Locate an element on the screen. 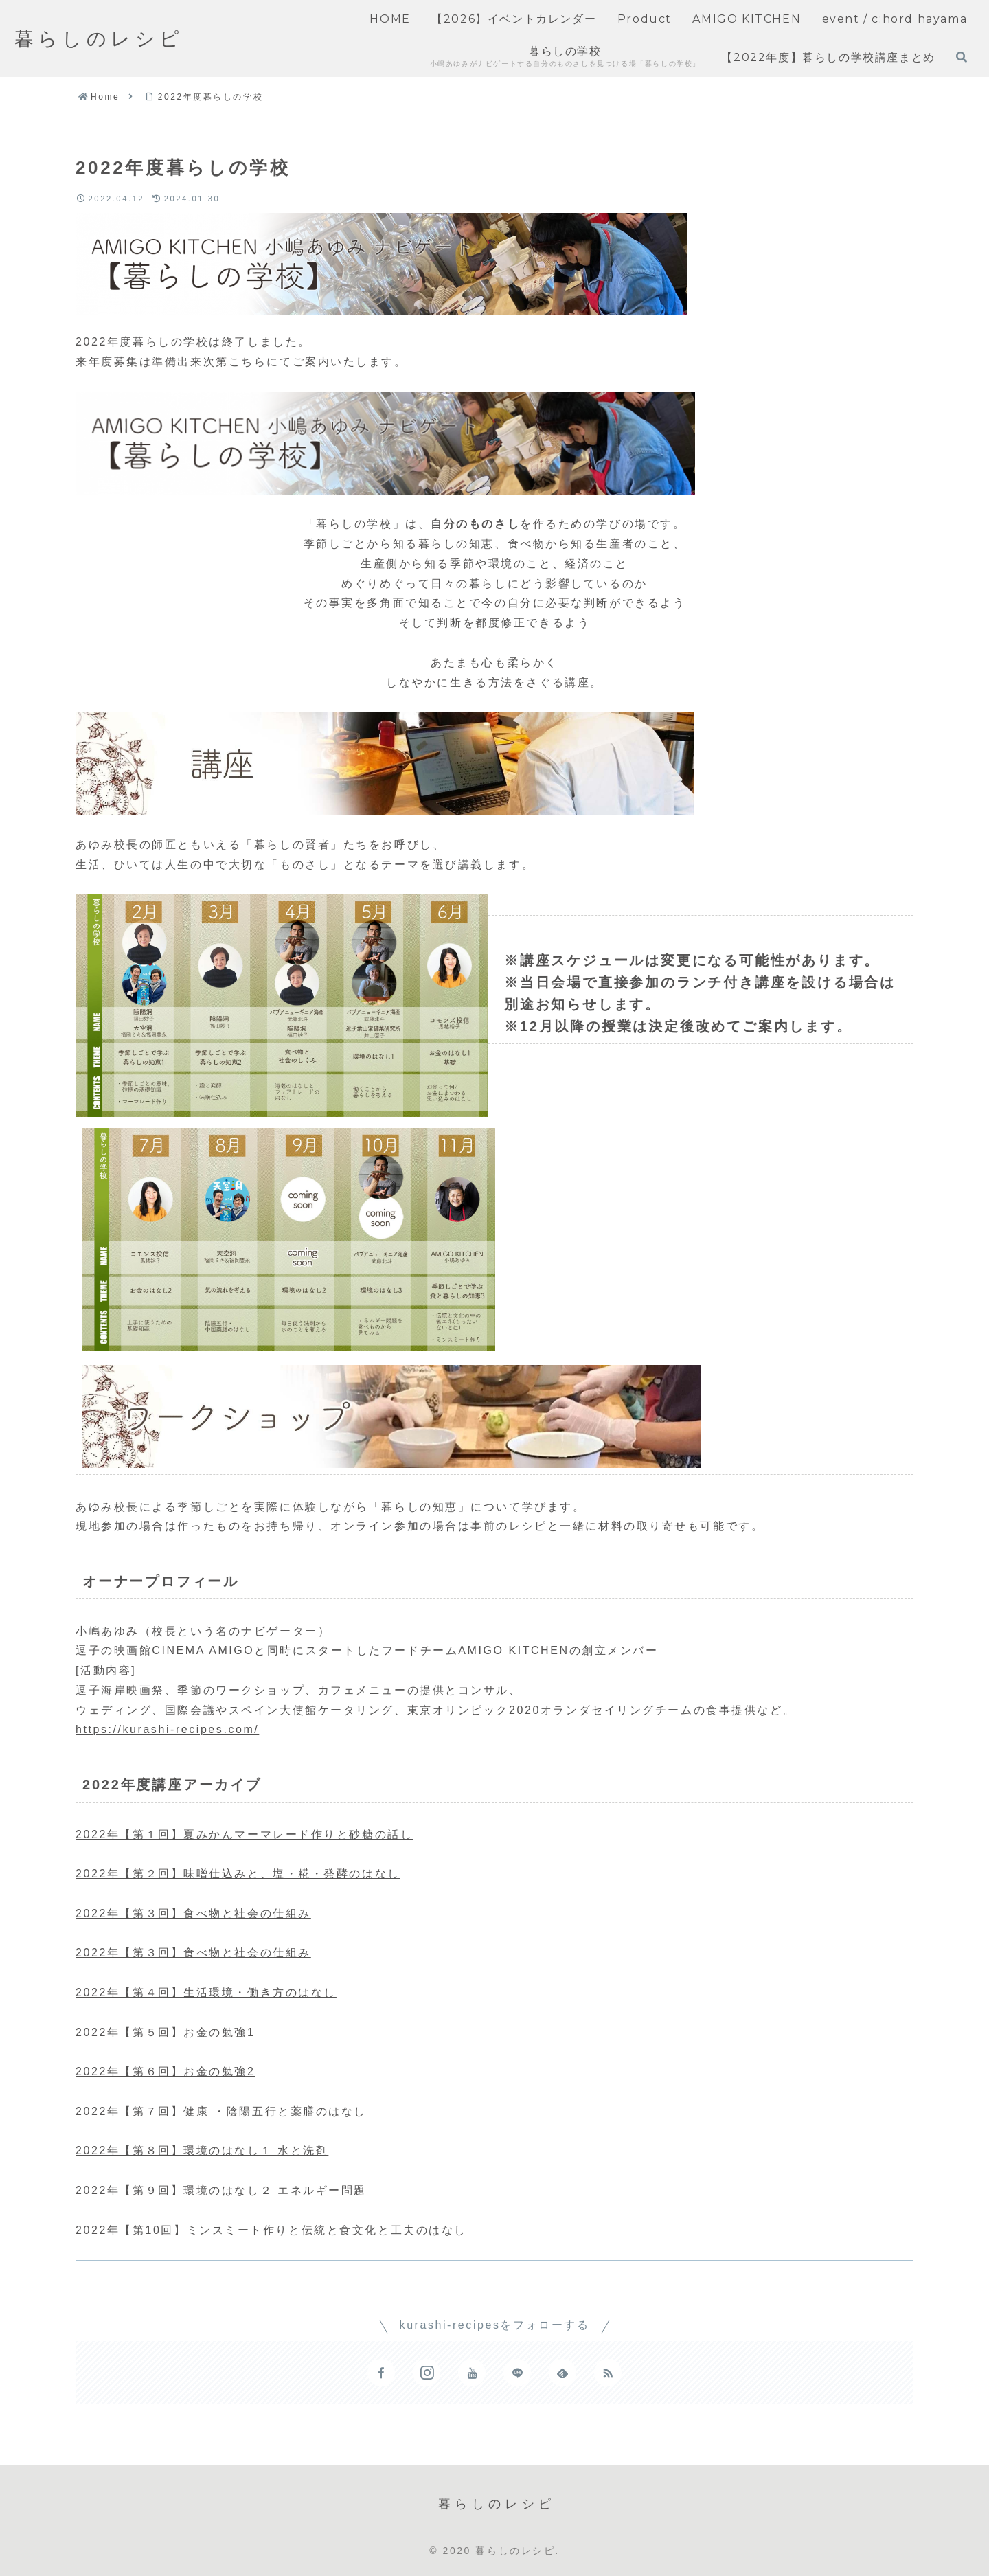  2022年【第５回】お金の勉強1 is located at coordinates (165, 2032).